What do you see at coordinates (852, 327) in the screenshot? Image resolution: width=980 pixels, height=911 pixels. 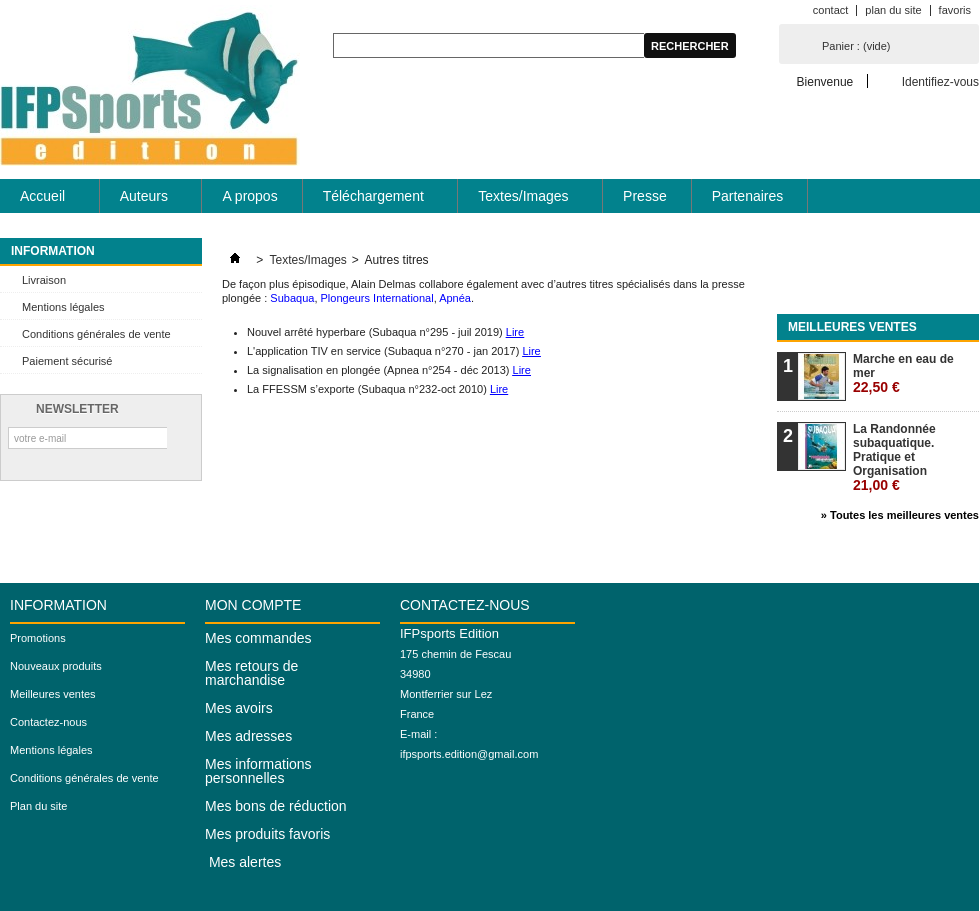 I see `Meilleures ventes` at bounding box center [852, 327].